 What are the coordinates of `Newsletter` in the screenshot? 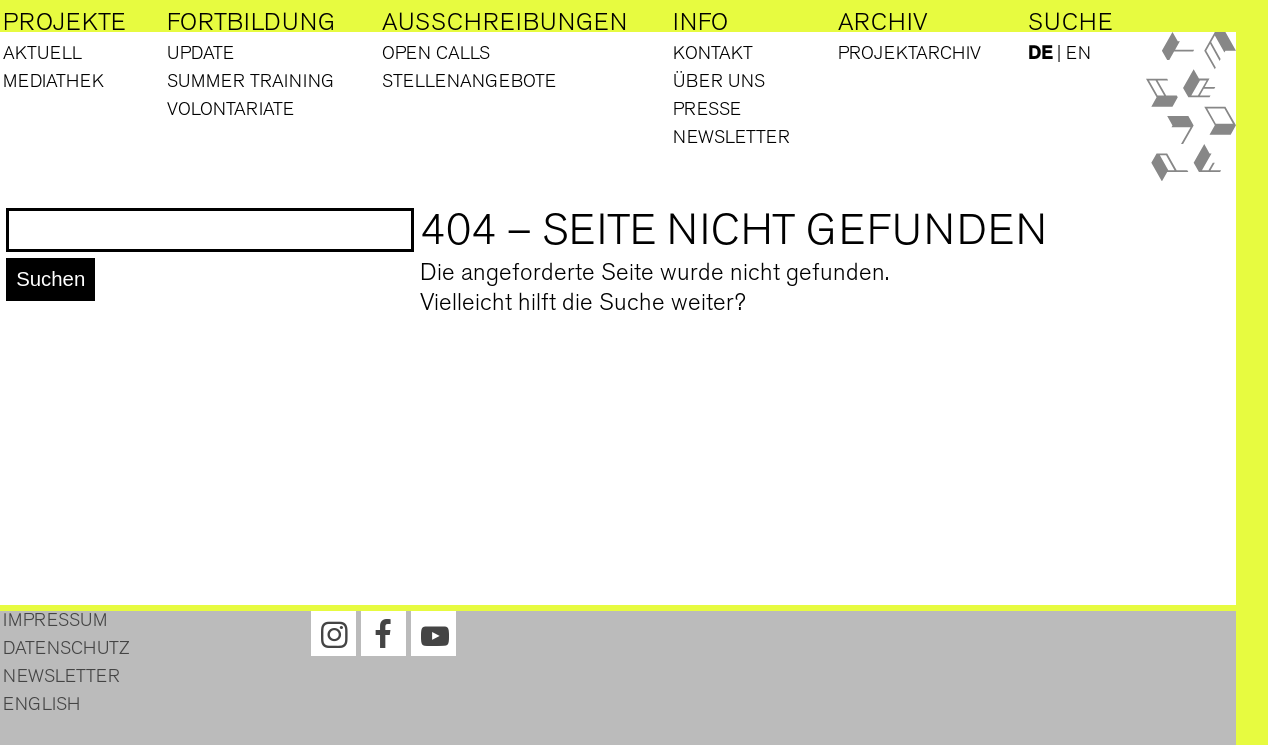 It's located at (731, 137).